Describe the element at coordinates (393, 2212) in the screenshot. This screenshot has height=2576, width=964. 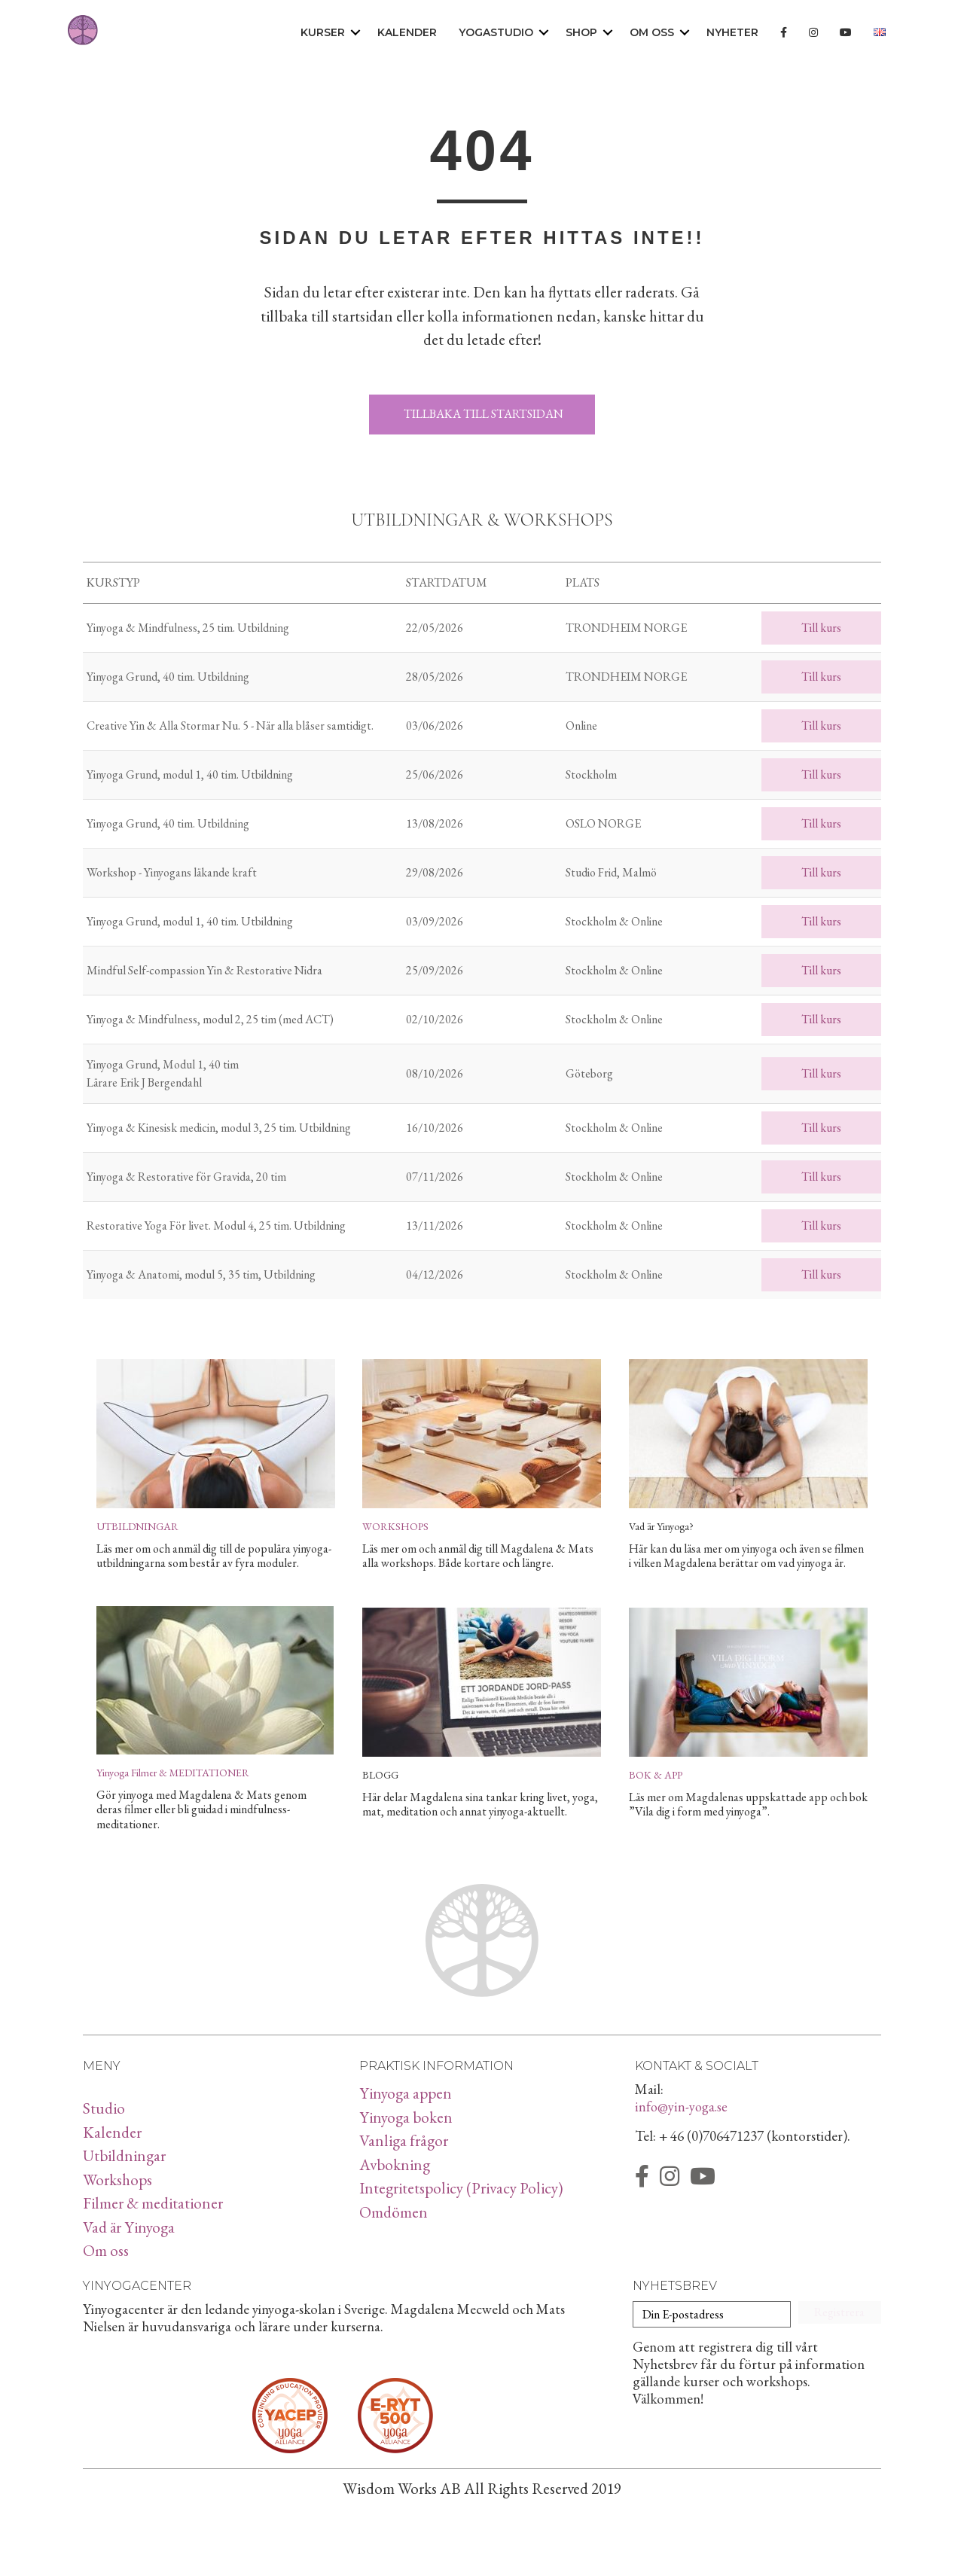
I see `Omdömen` at that location.